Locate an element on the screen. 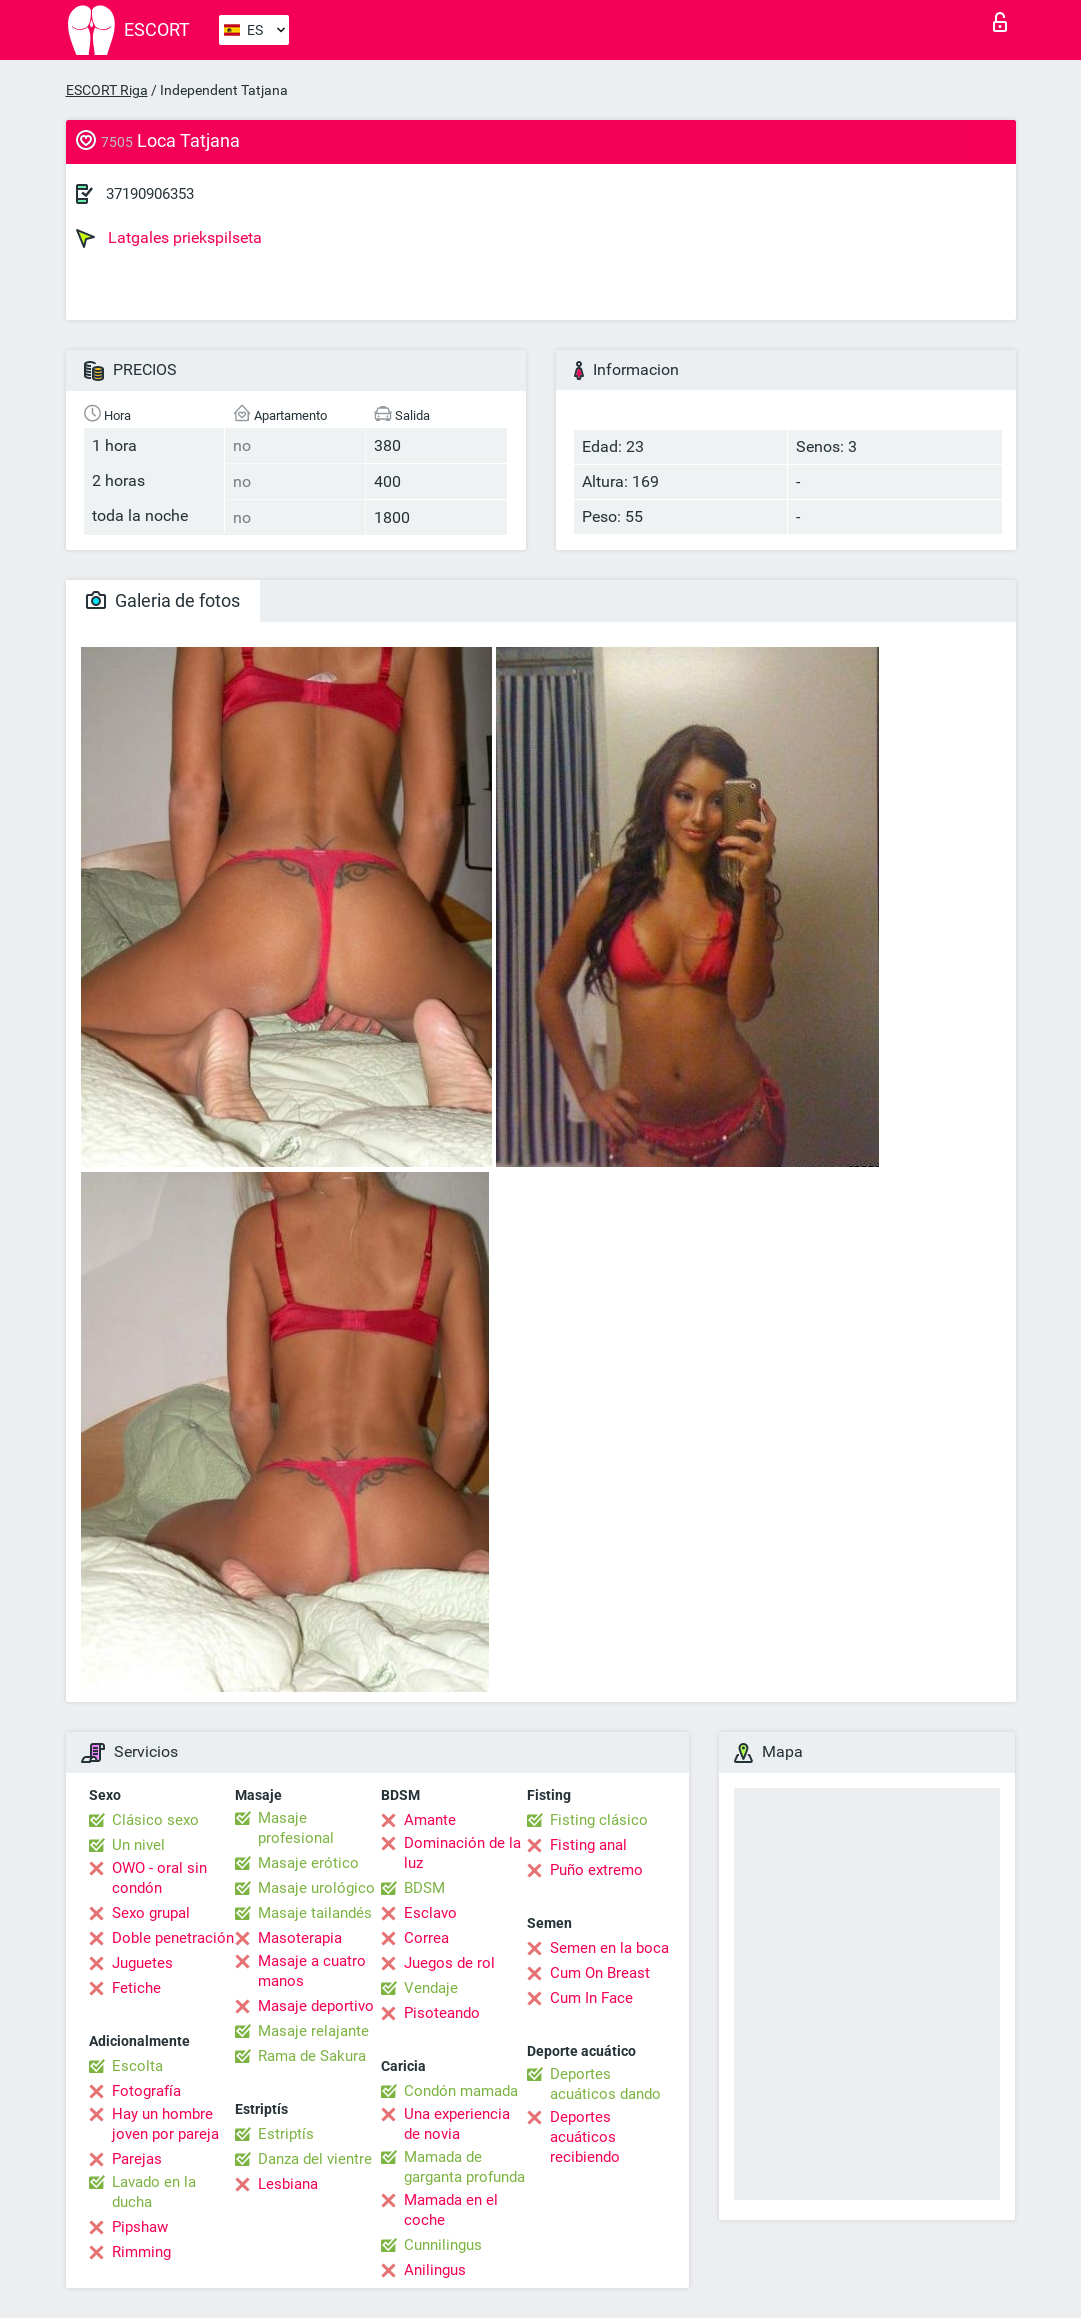 The image size is (1081, 2318). Parejas is located at coordinates (137, 2159).